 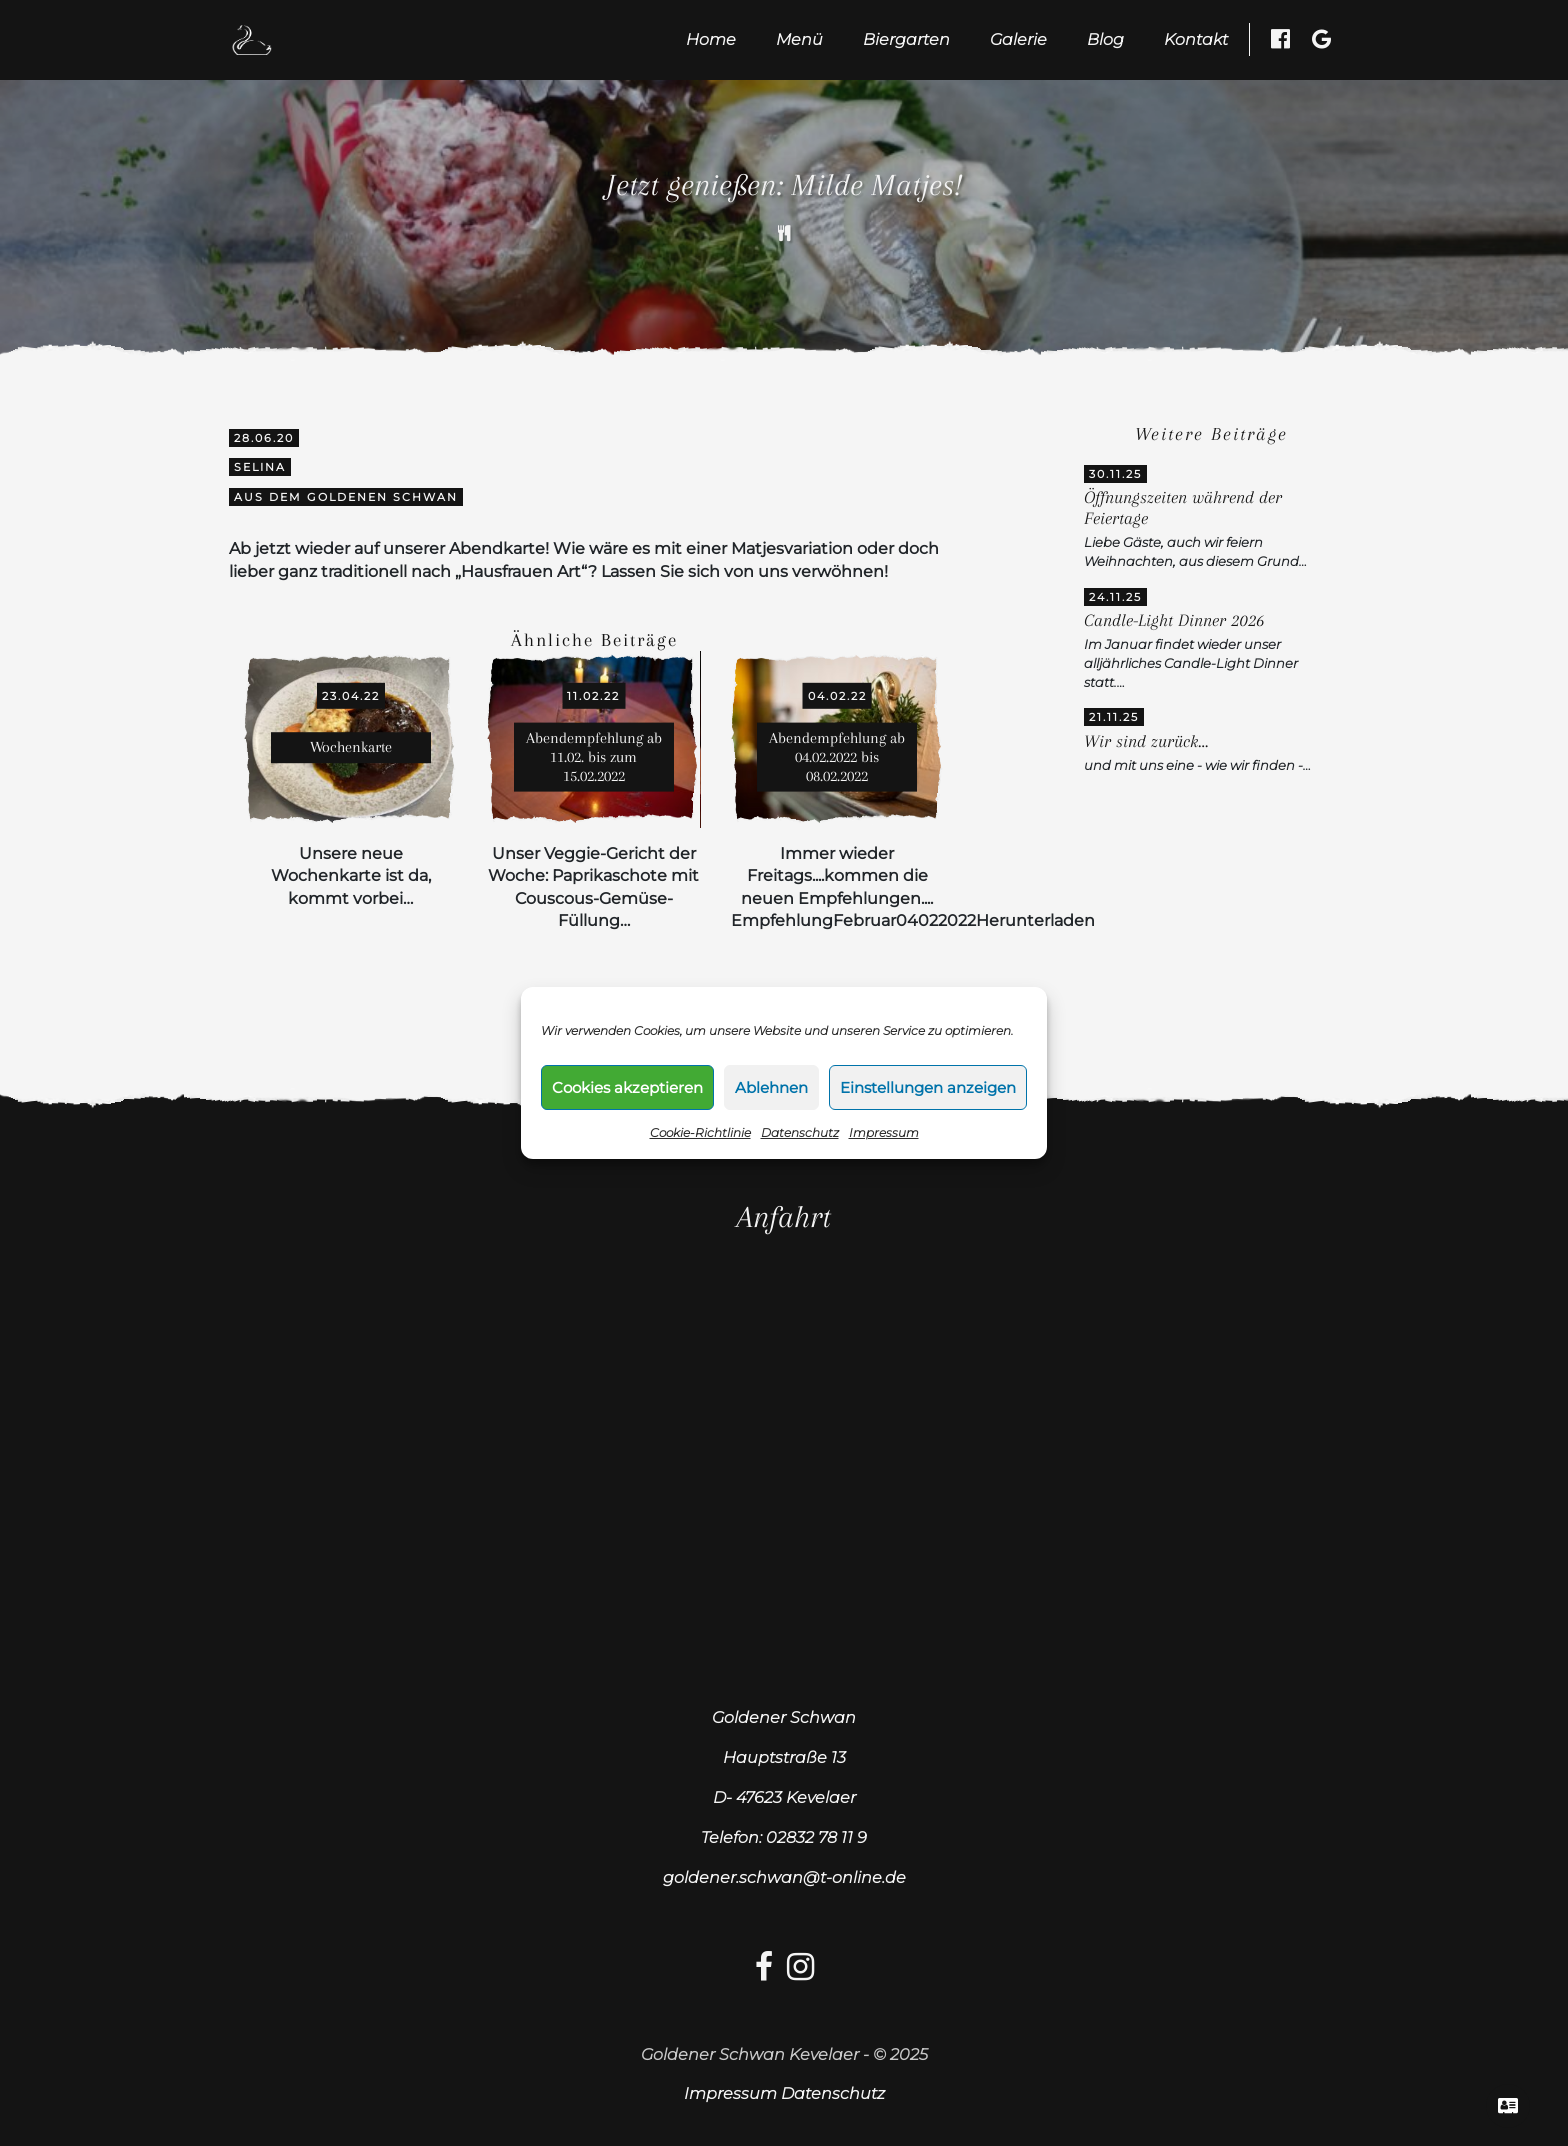 I want to click on Candle-Light Dinner 2026, so click(x=1174, y=620).